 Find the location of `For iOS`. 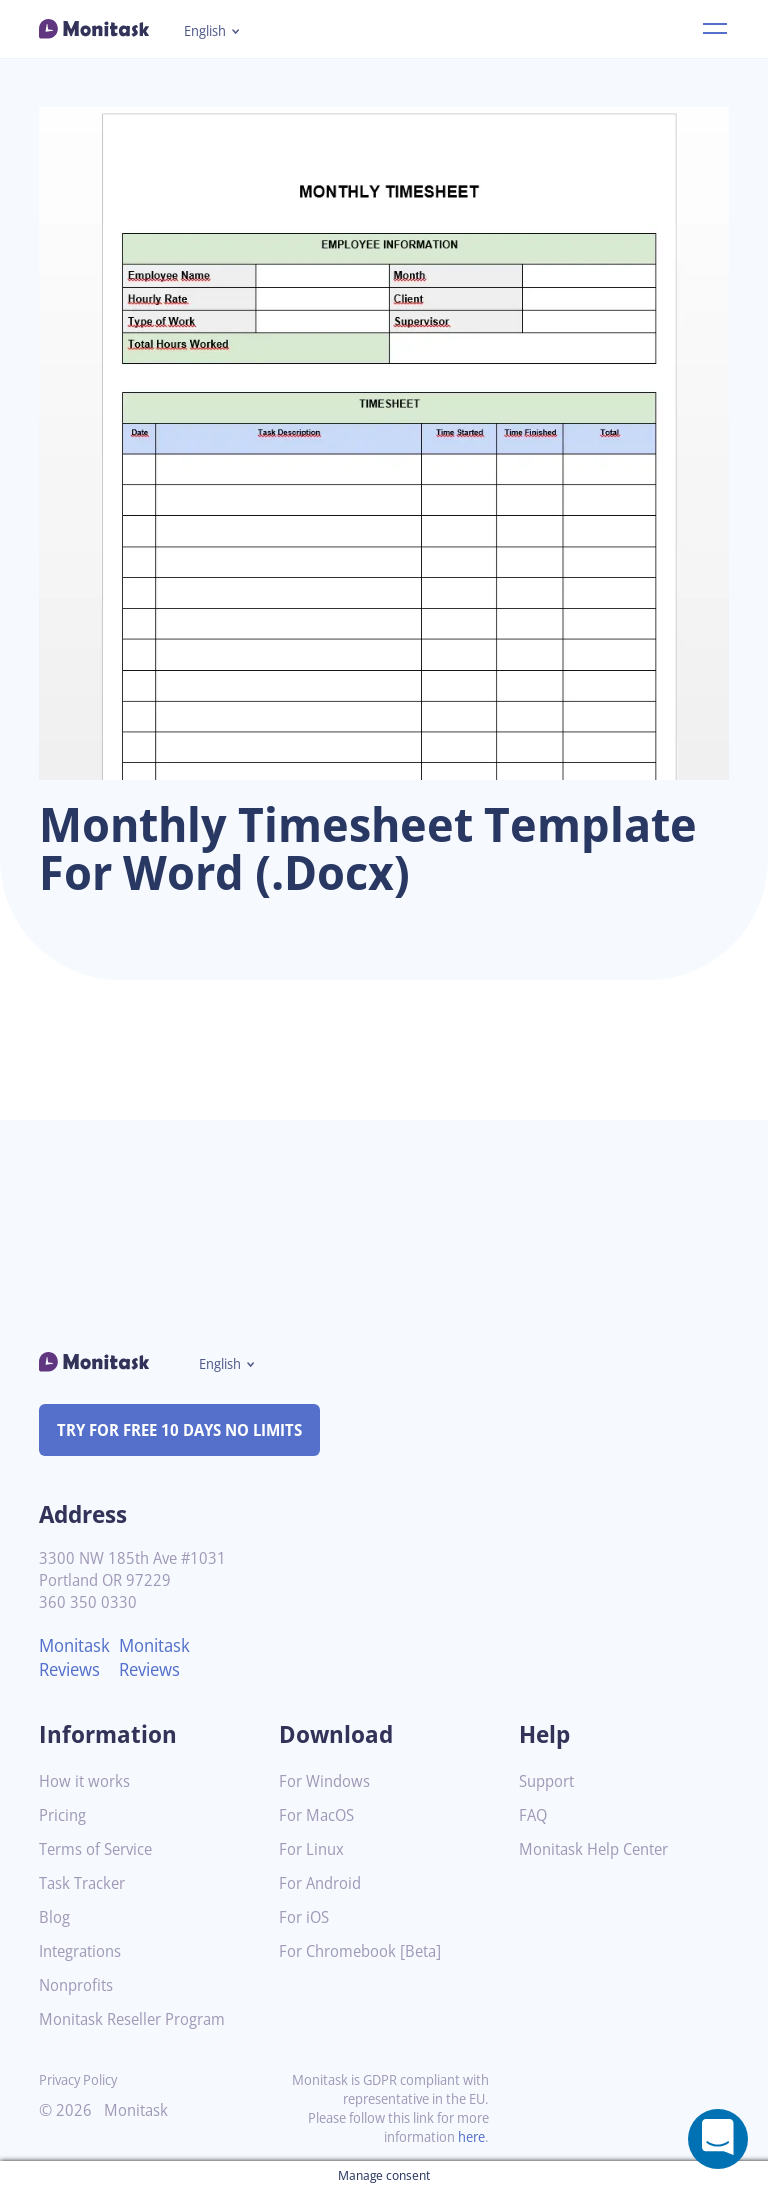

For iOS is located at coordinates (306, 1917).